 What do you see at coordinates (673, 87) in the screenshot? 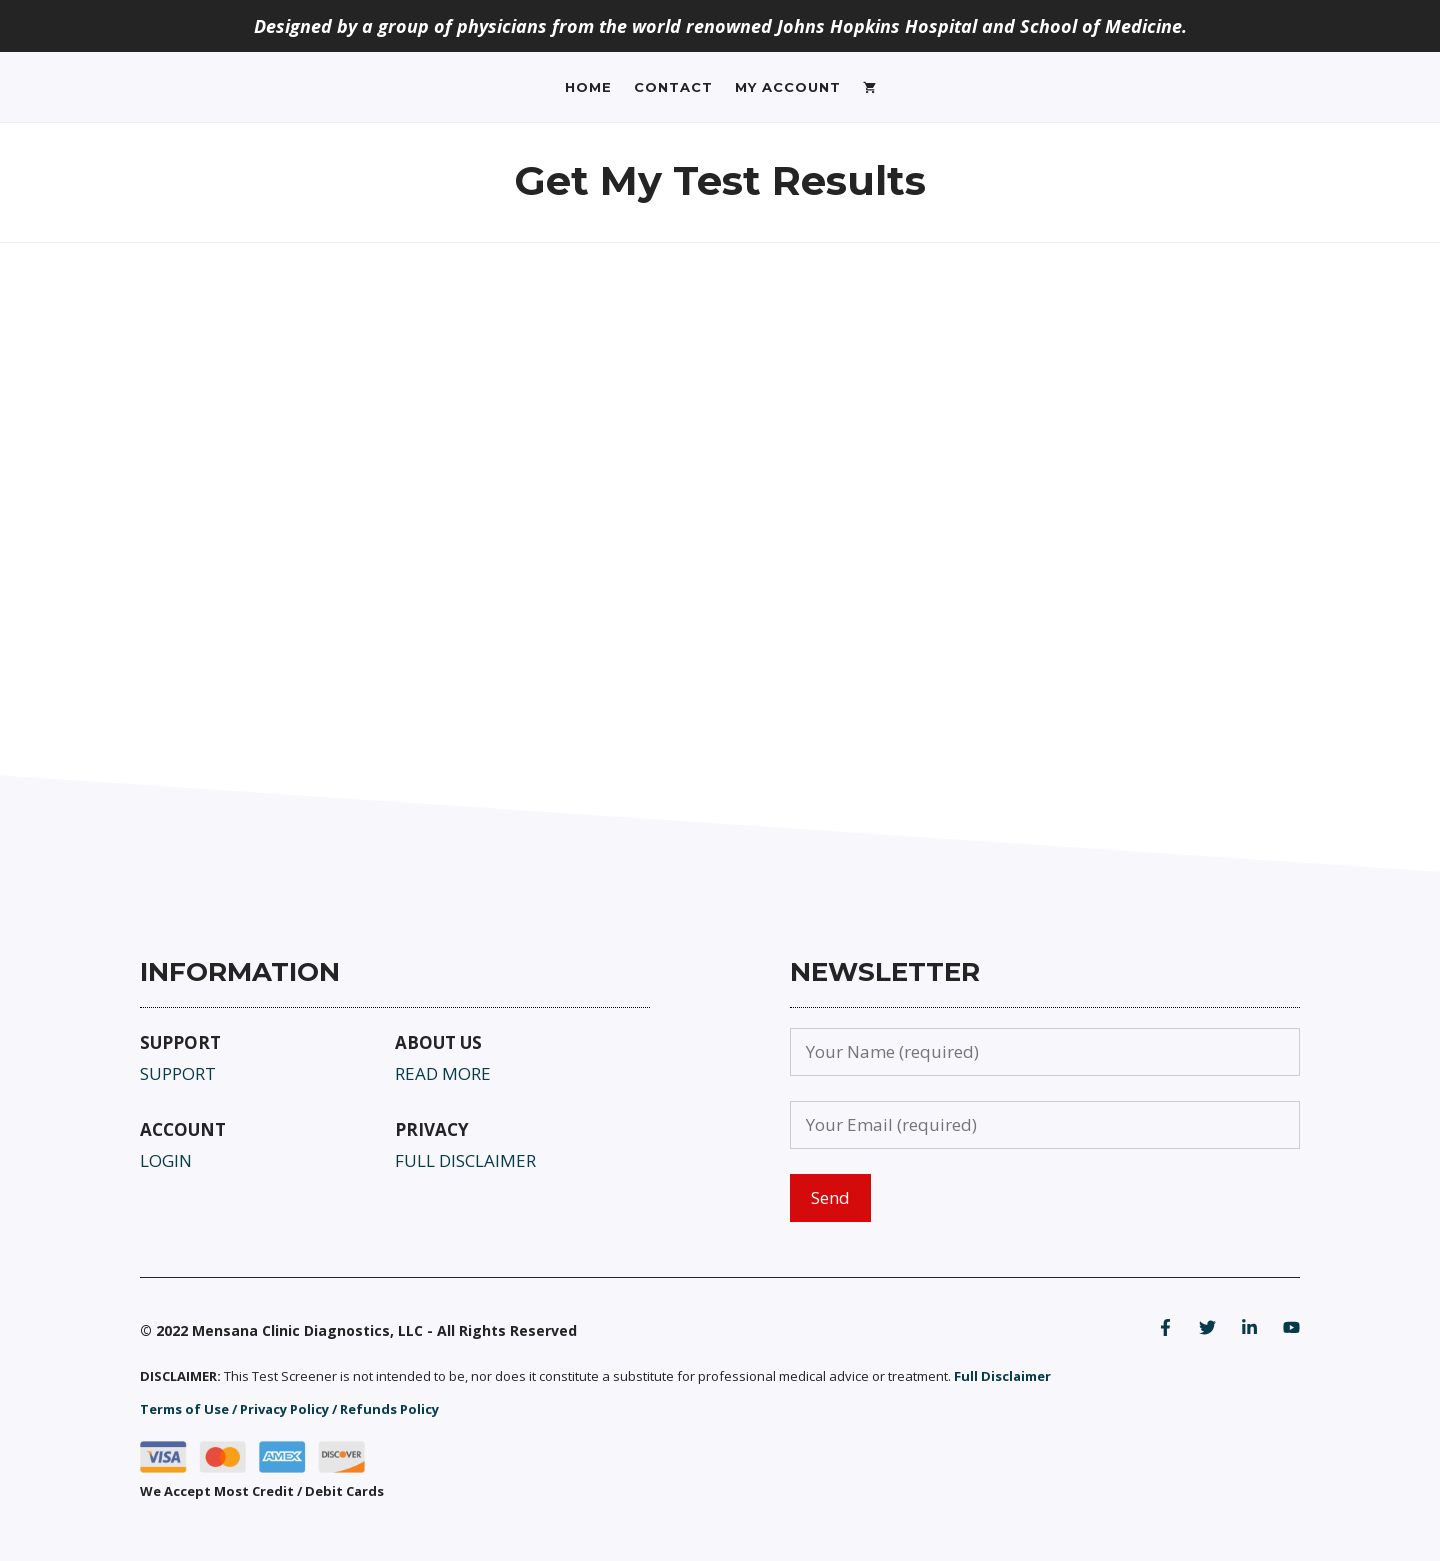
I see `Contact` at bounding box center [673, 87].